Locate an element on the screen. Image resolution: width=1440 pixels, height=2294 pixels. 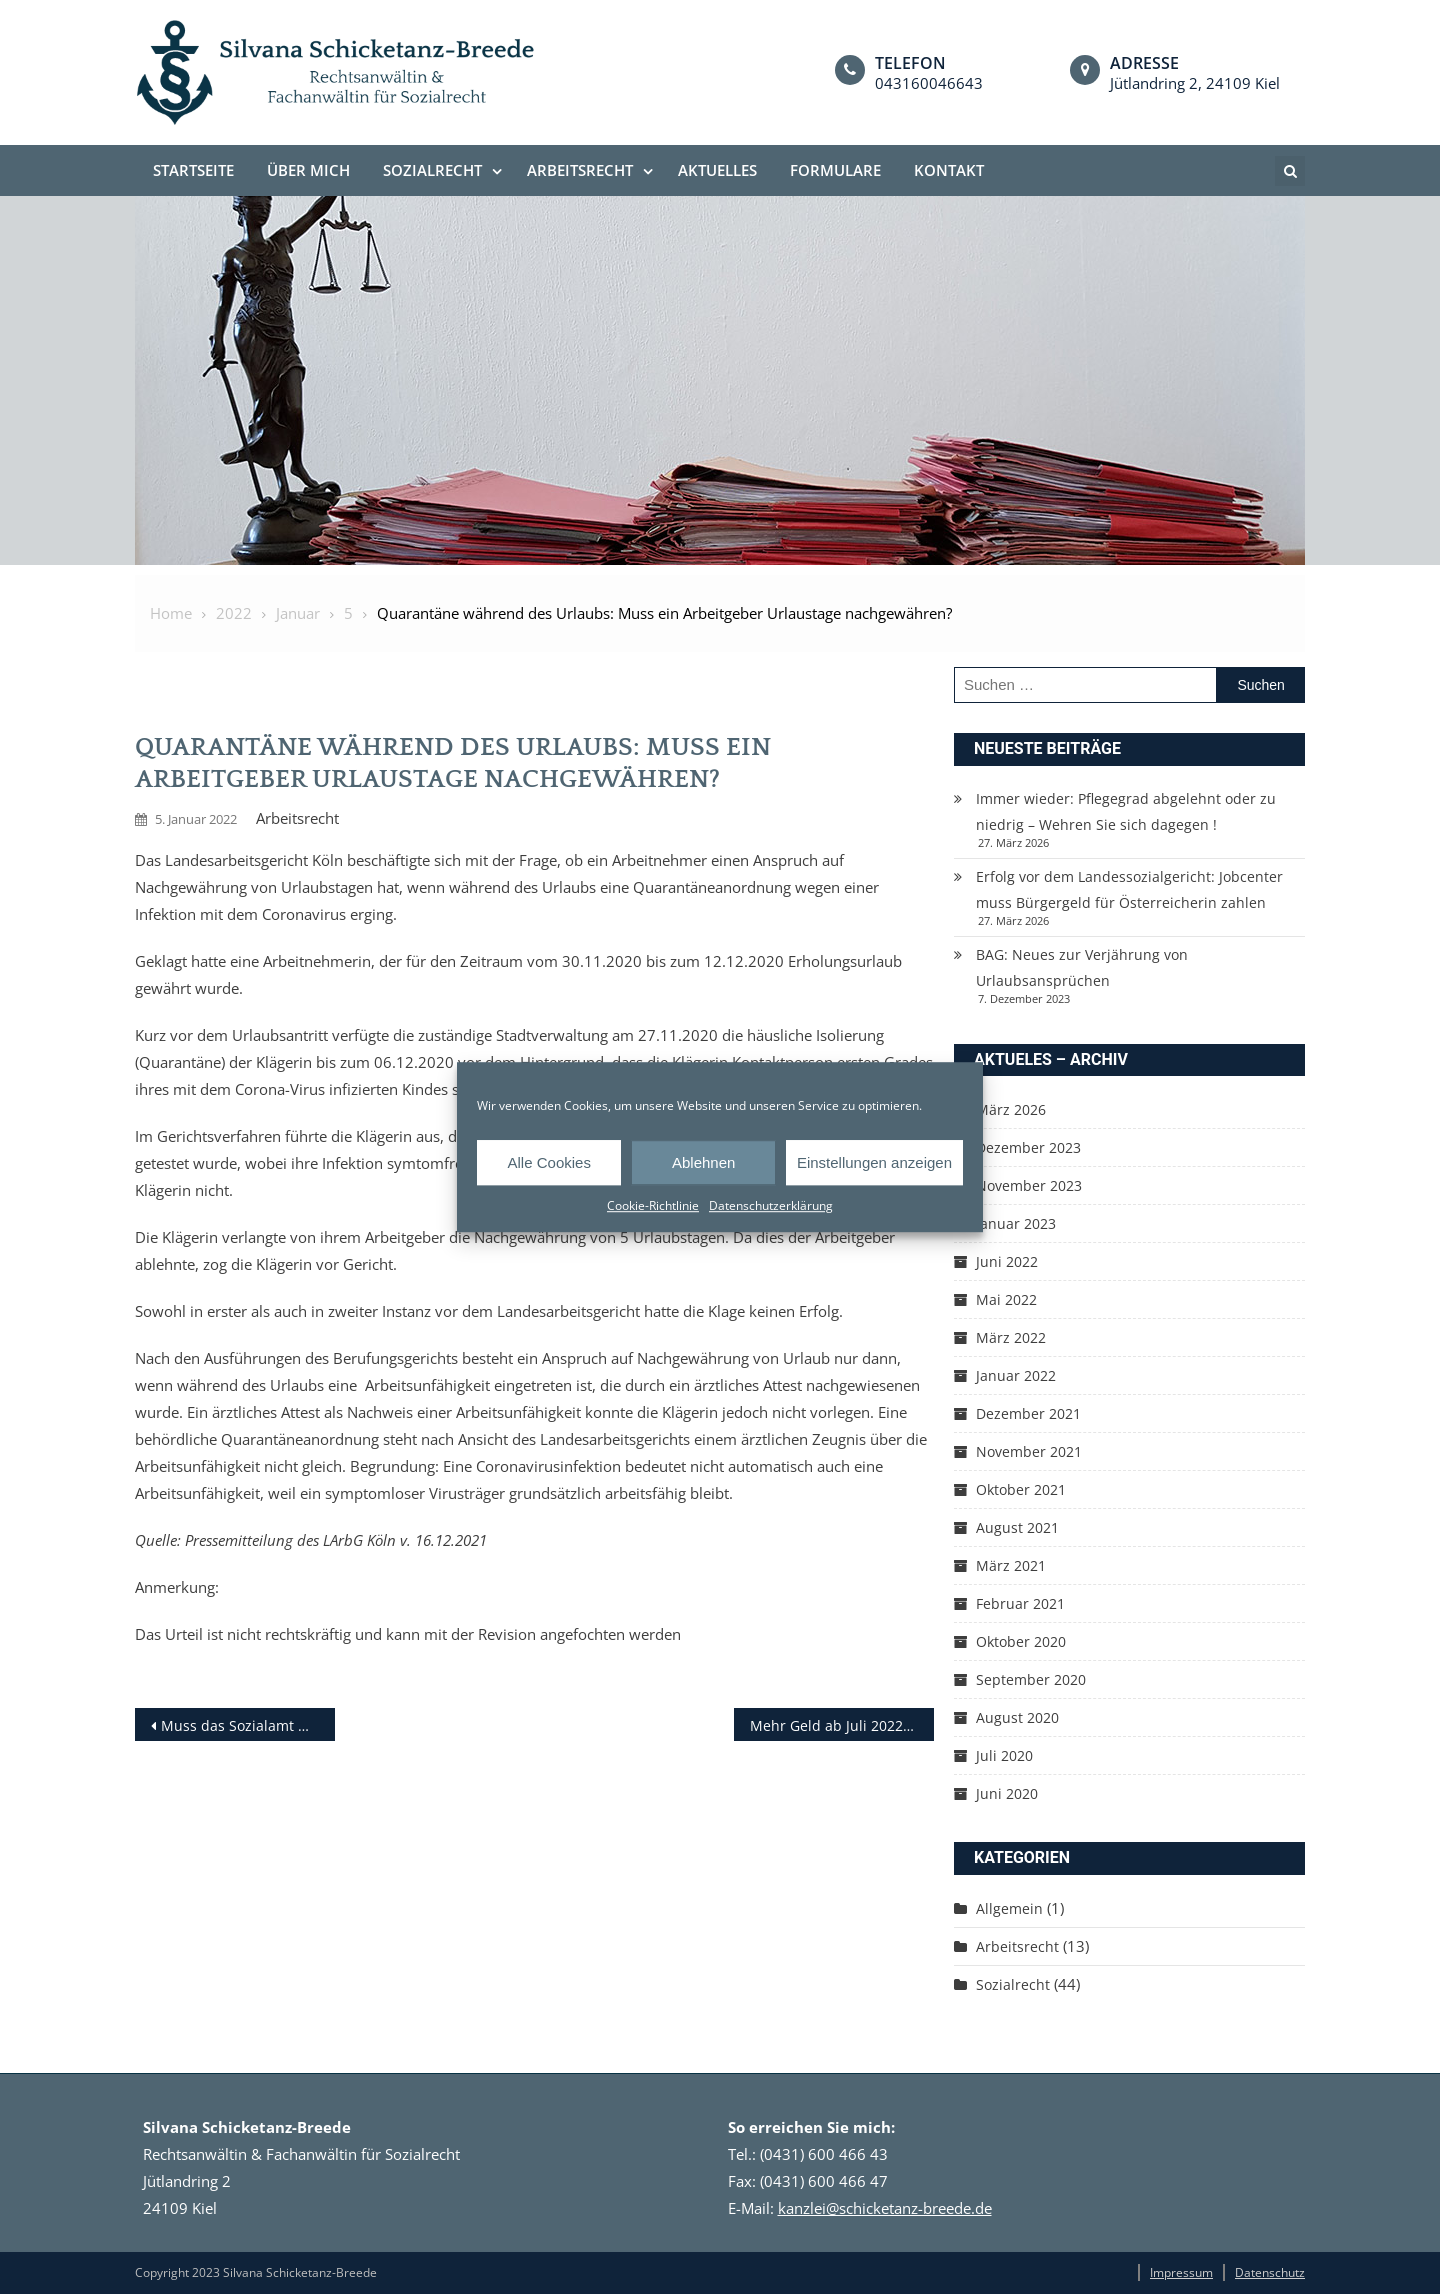
Ablehnen is located at coordinates (703, 1162).